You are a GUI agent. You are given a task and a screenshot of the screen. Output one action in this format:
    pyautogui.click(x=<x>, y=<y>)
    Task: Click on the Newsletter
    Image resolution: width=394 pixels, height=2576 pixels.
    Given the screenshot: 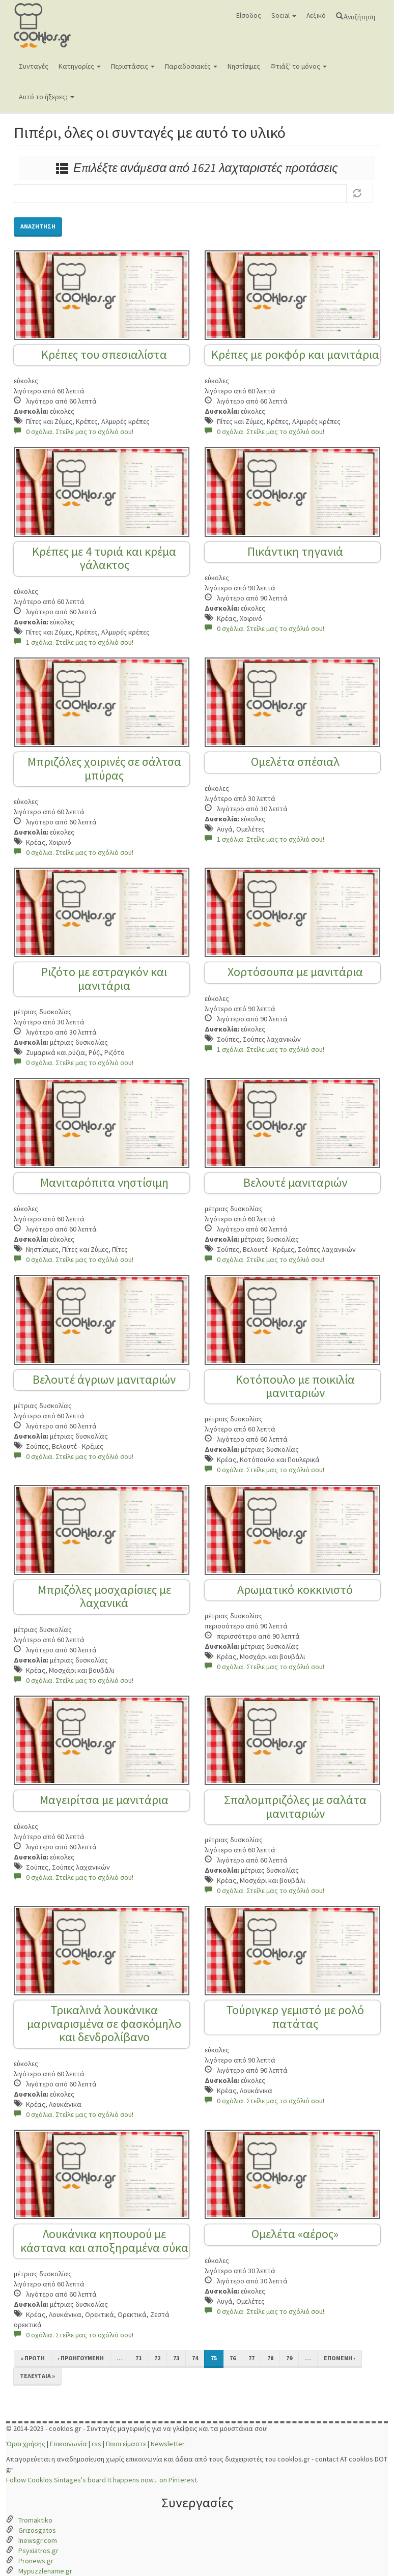 What is the action you would take?
    pyautogui.click(x=168, y=2443)
    